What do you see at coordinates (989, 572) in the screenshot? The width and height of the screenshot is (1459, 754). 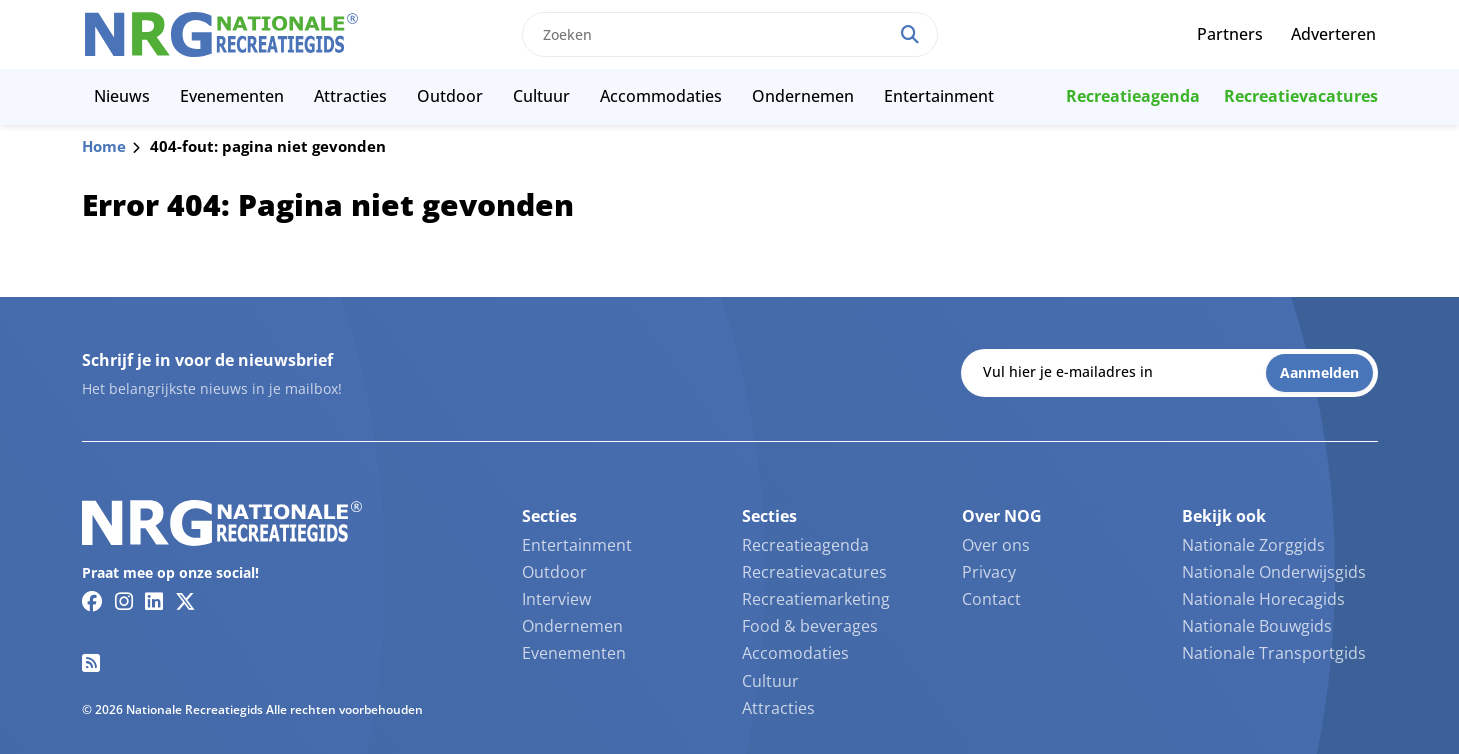 I see `Privacy` at bounding box center [989, 572].